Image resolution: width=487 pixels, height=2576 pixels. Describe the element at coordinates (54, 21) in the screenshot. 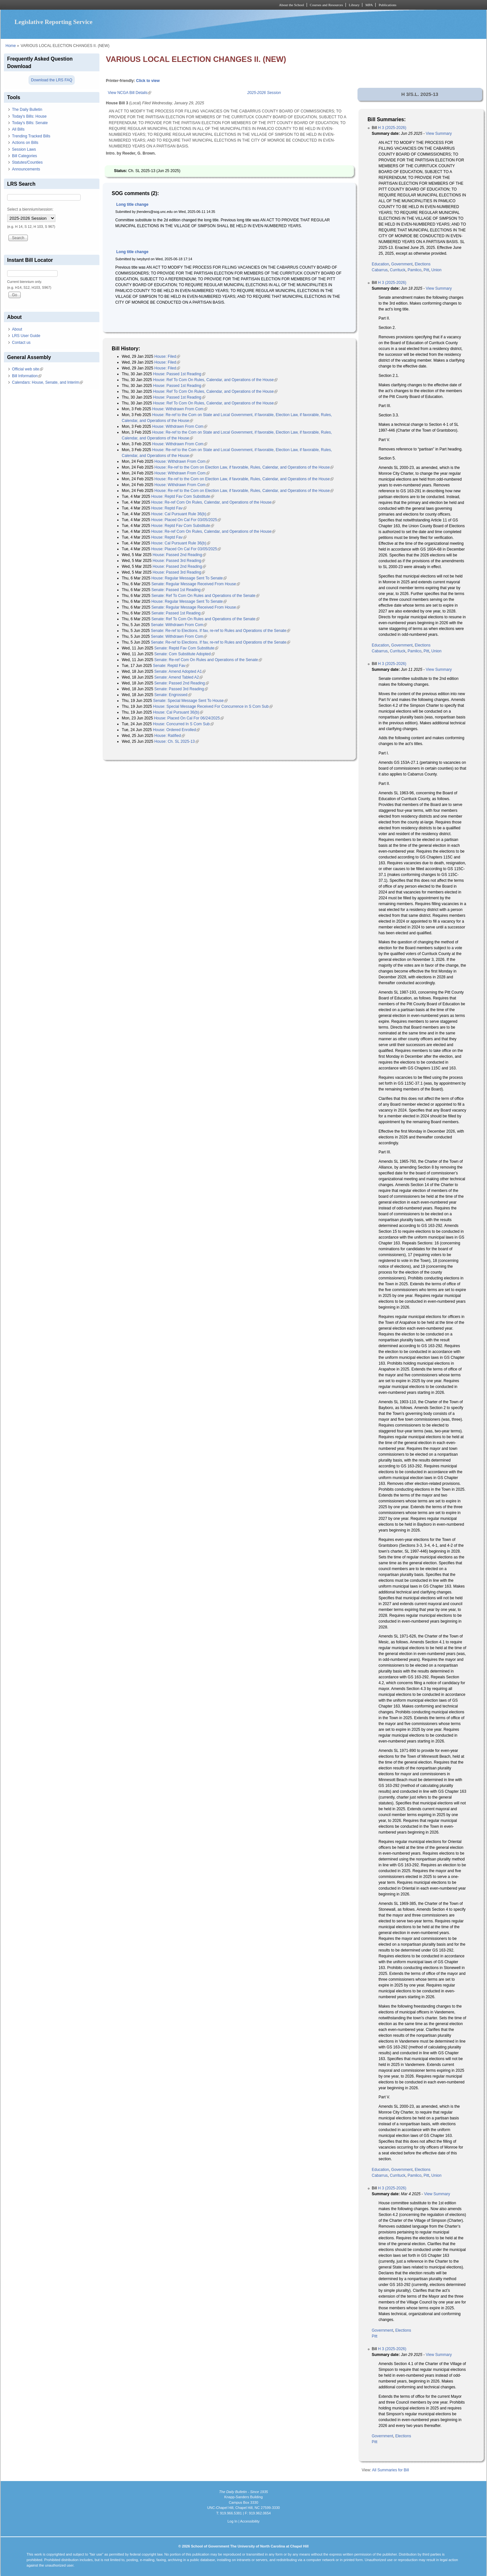

I see `Legislative Reporting Service` at that location.